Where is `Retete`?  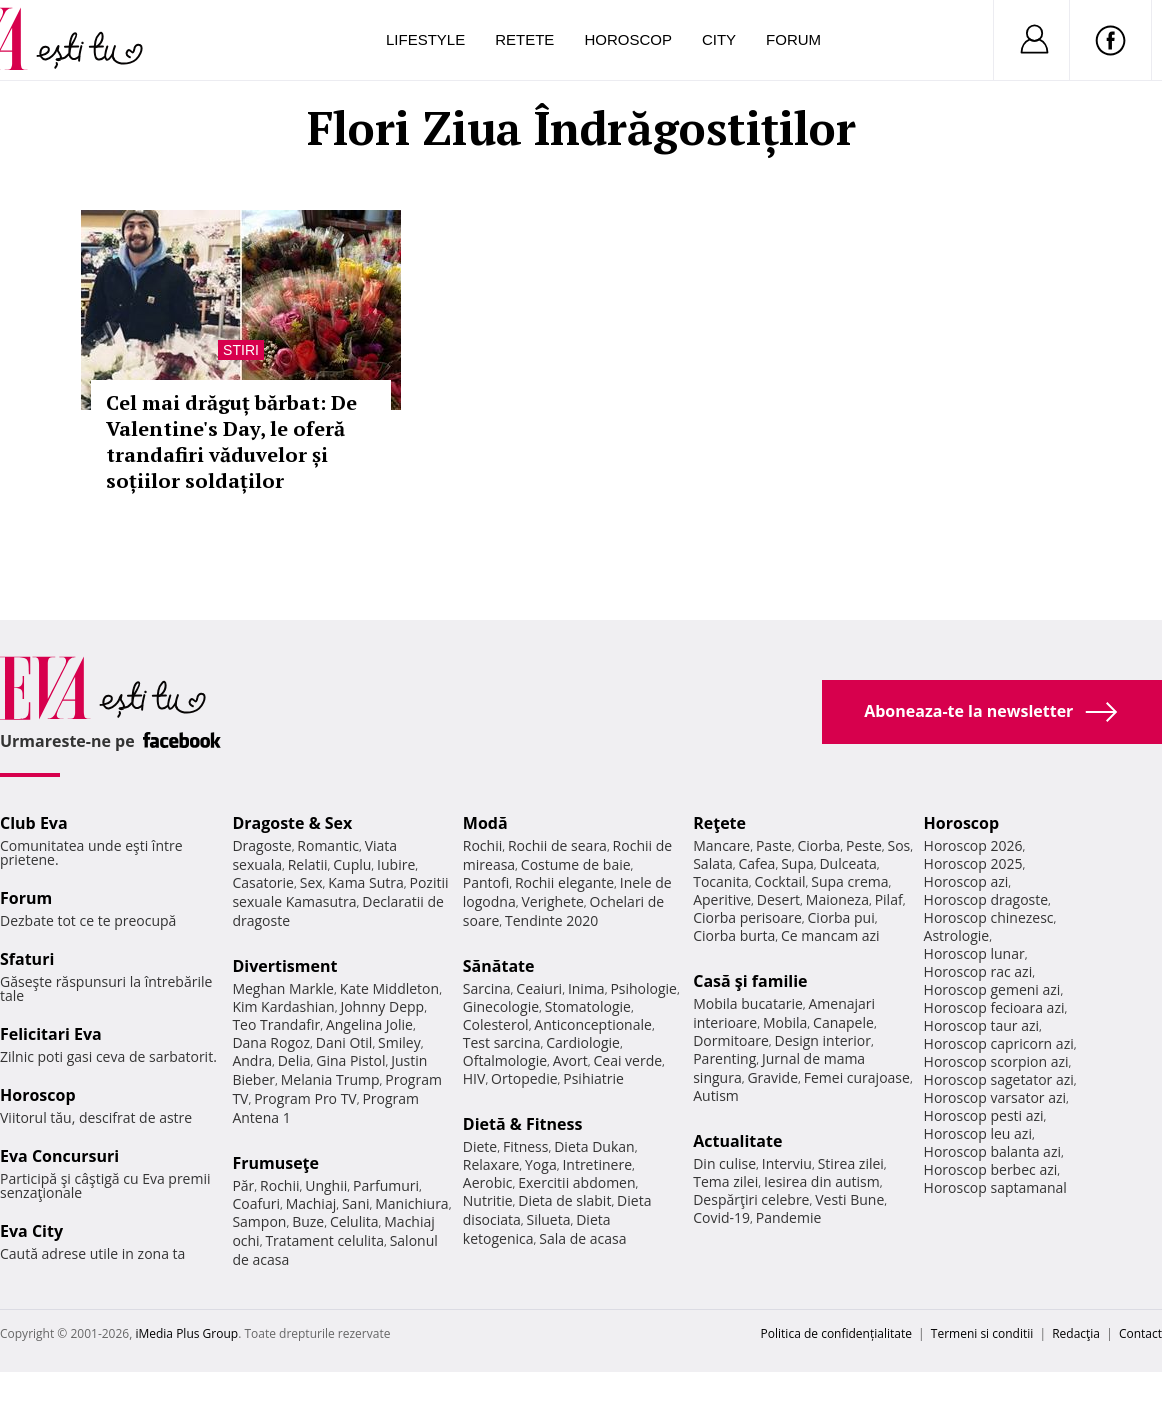 Retete is located at coordinates (524, 39).